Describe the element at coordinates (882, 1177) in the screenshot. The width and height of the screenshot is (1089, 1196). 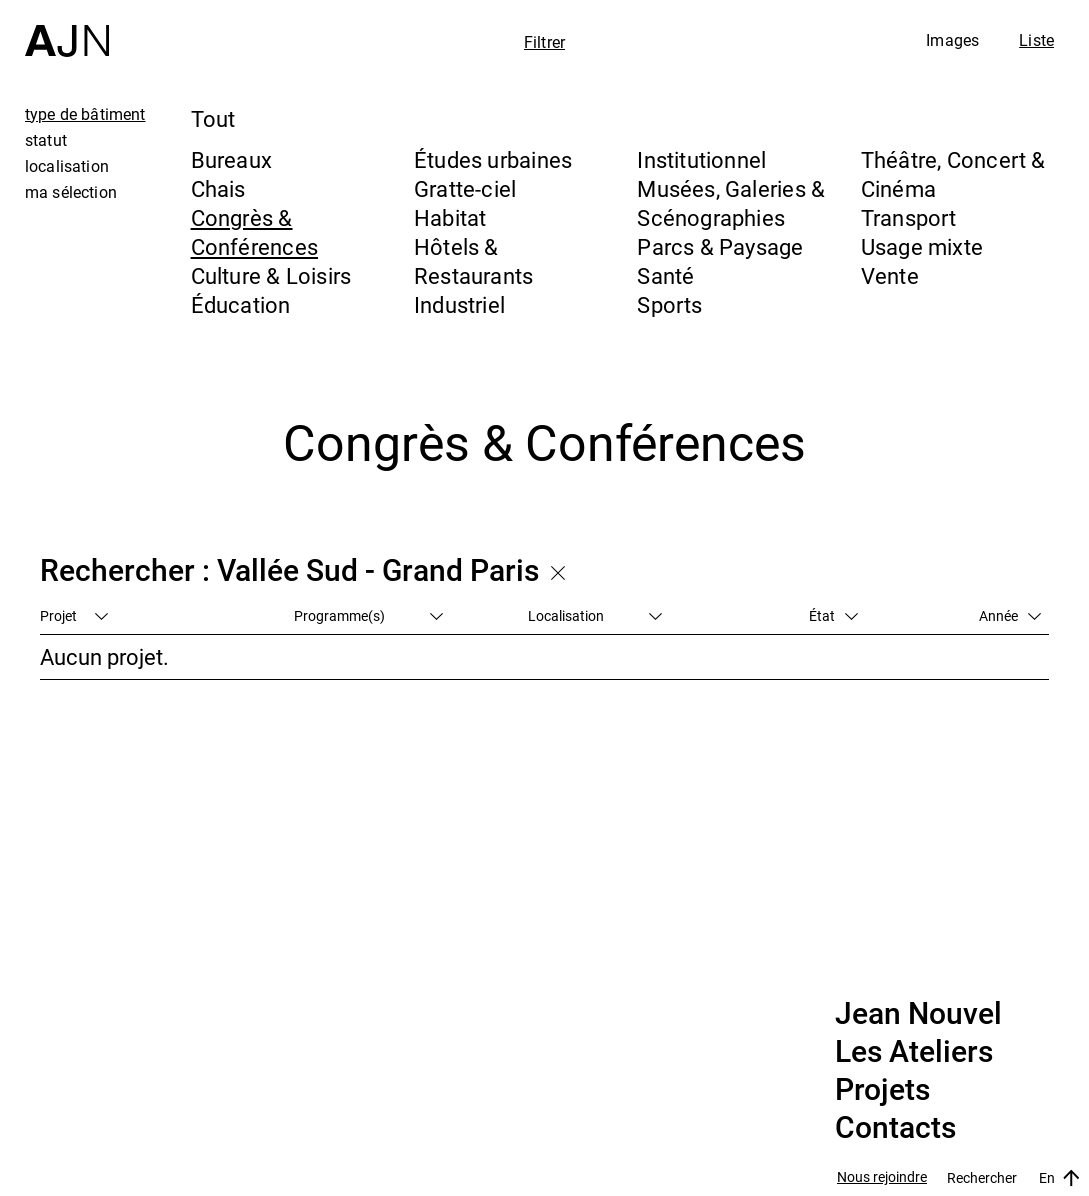
I see `Nous rejoindre` at that location.